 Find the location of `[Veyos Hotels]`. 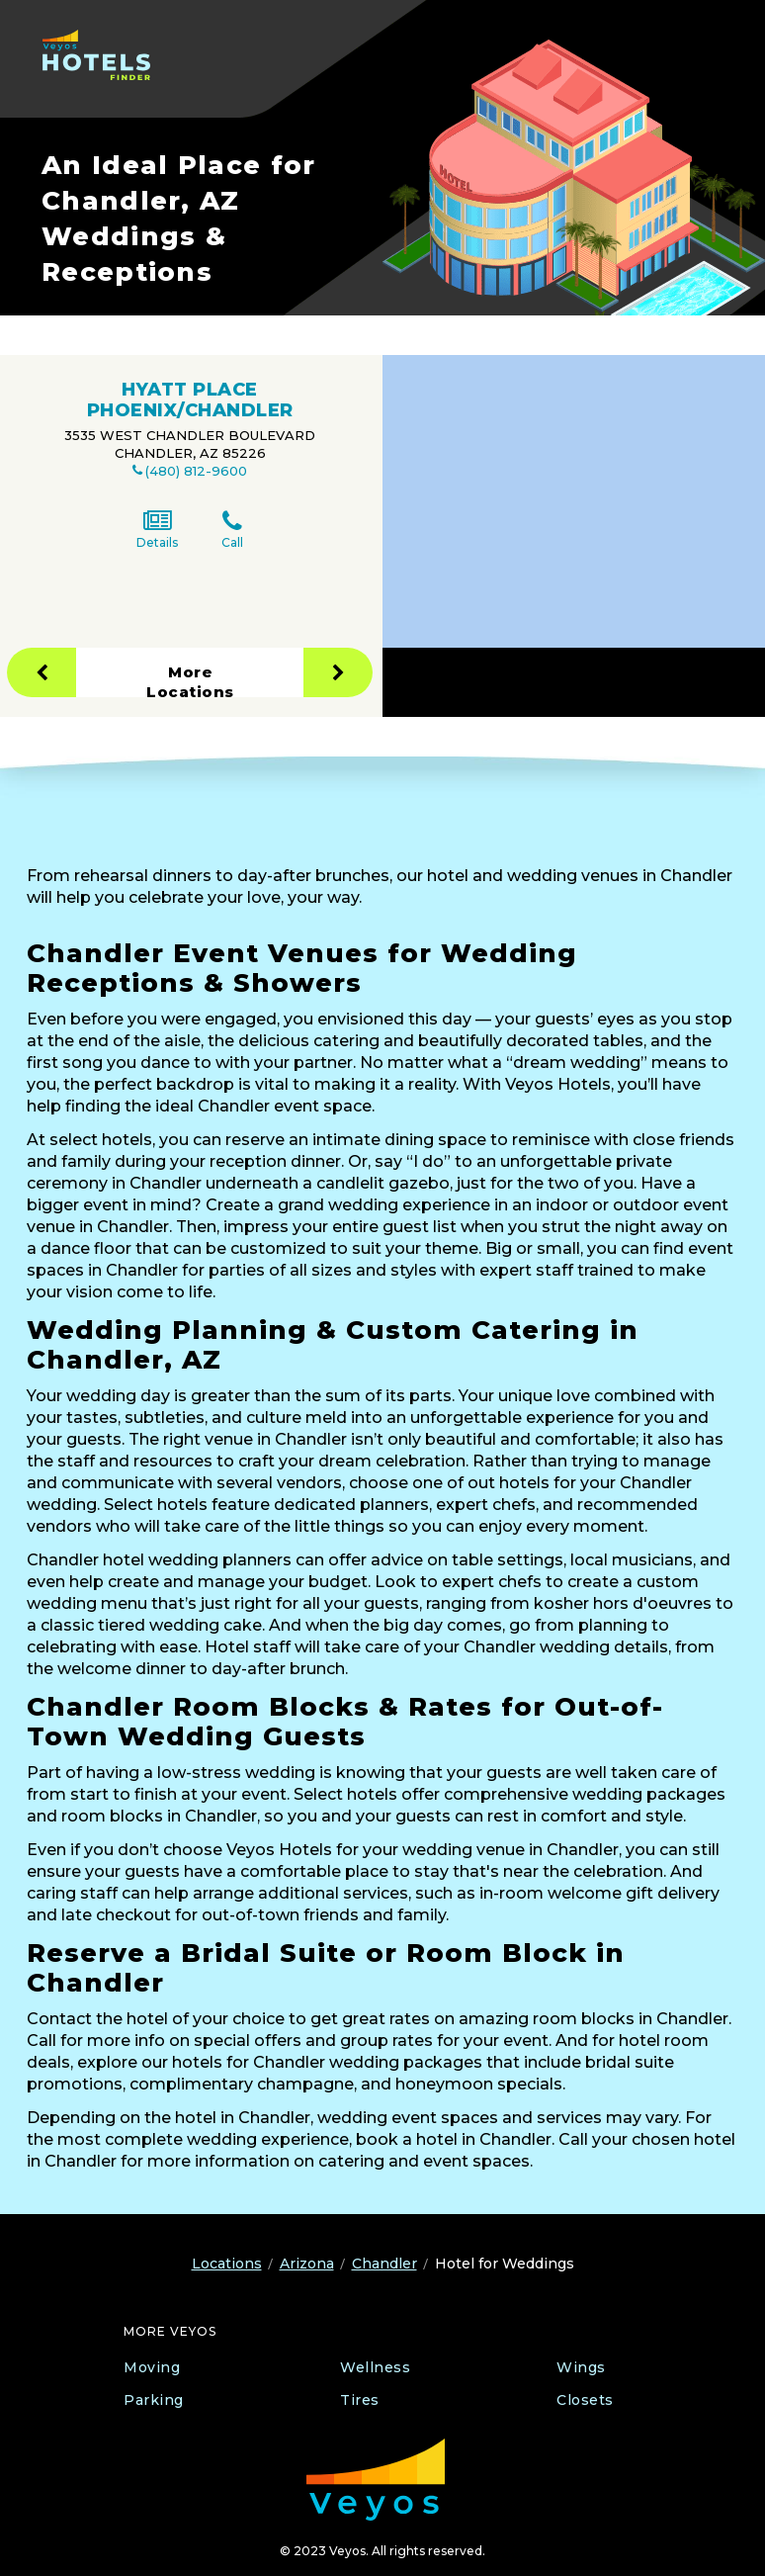

[Veyos Hotels] is located at coordinates (105, 55).